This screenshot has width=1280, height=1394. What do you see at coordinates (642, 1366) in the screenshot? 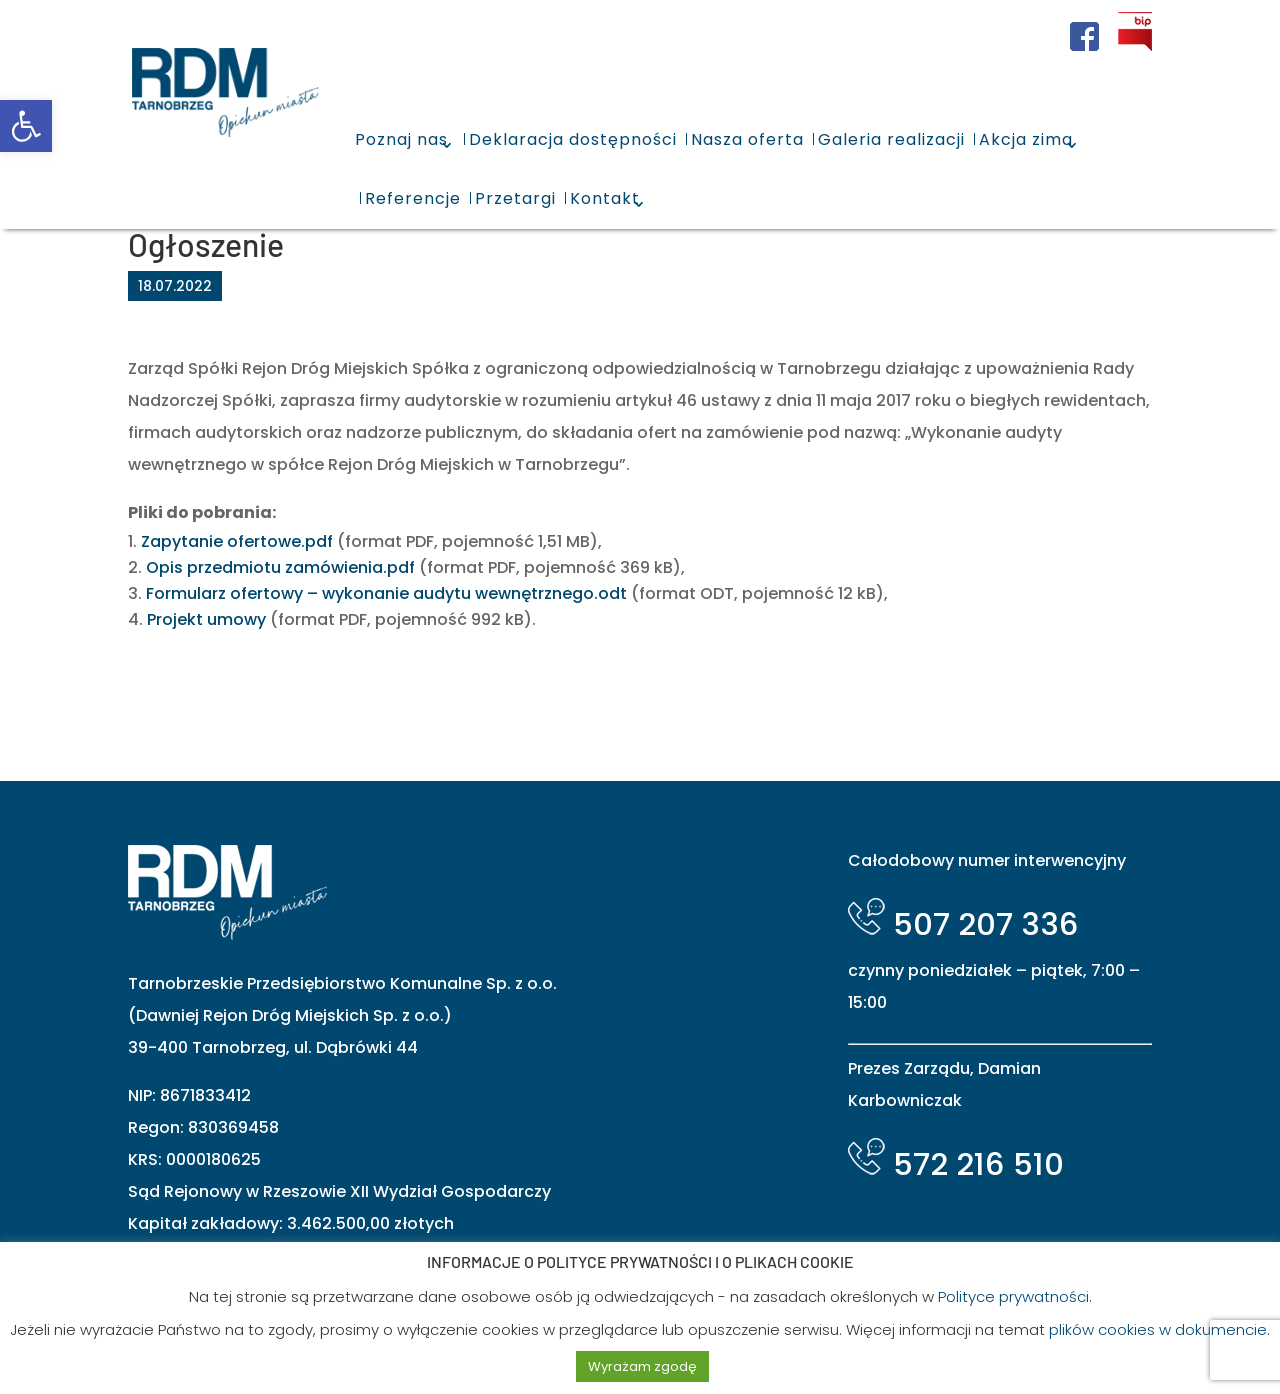
I see `Wyrażam zgodę [link]` at bounding box center [642, 1366].